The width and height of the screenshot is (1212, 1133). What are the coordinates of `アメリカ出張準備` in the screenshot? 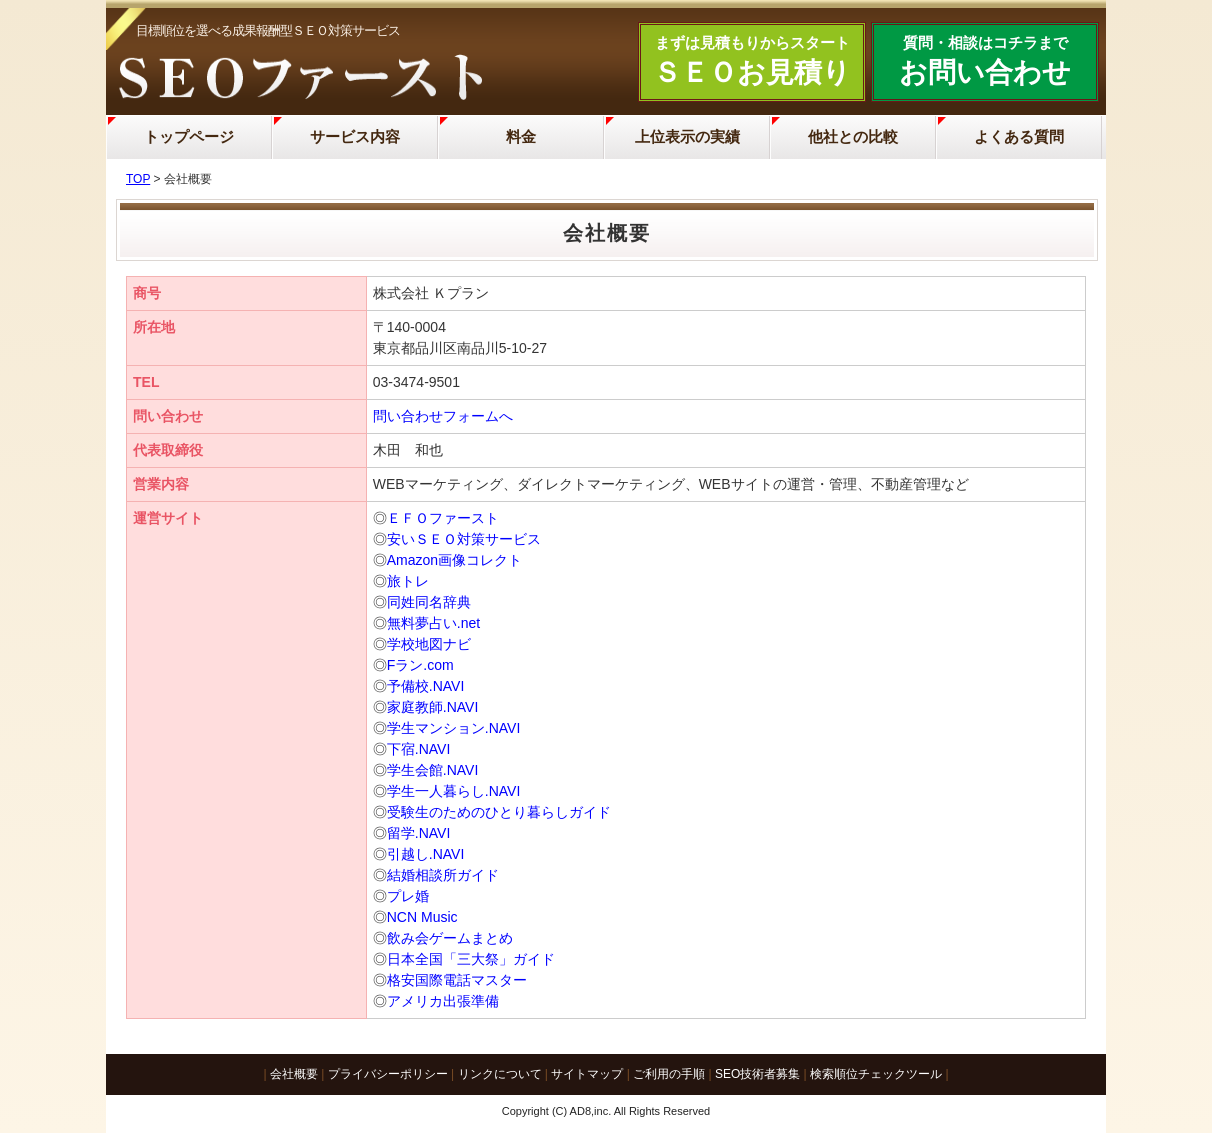 It's located at (443, 1001).